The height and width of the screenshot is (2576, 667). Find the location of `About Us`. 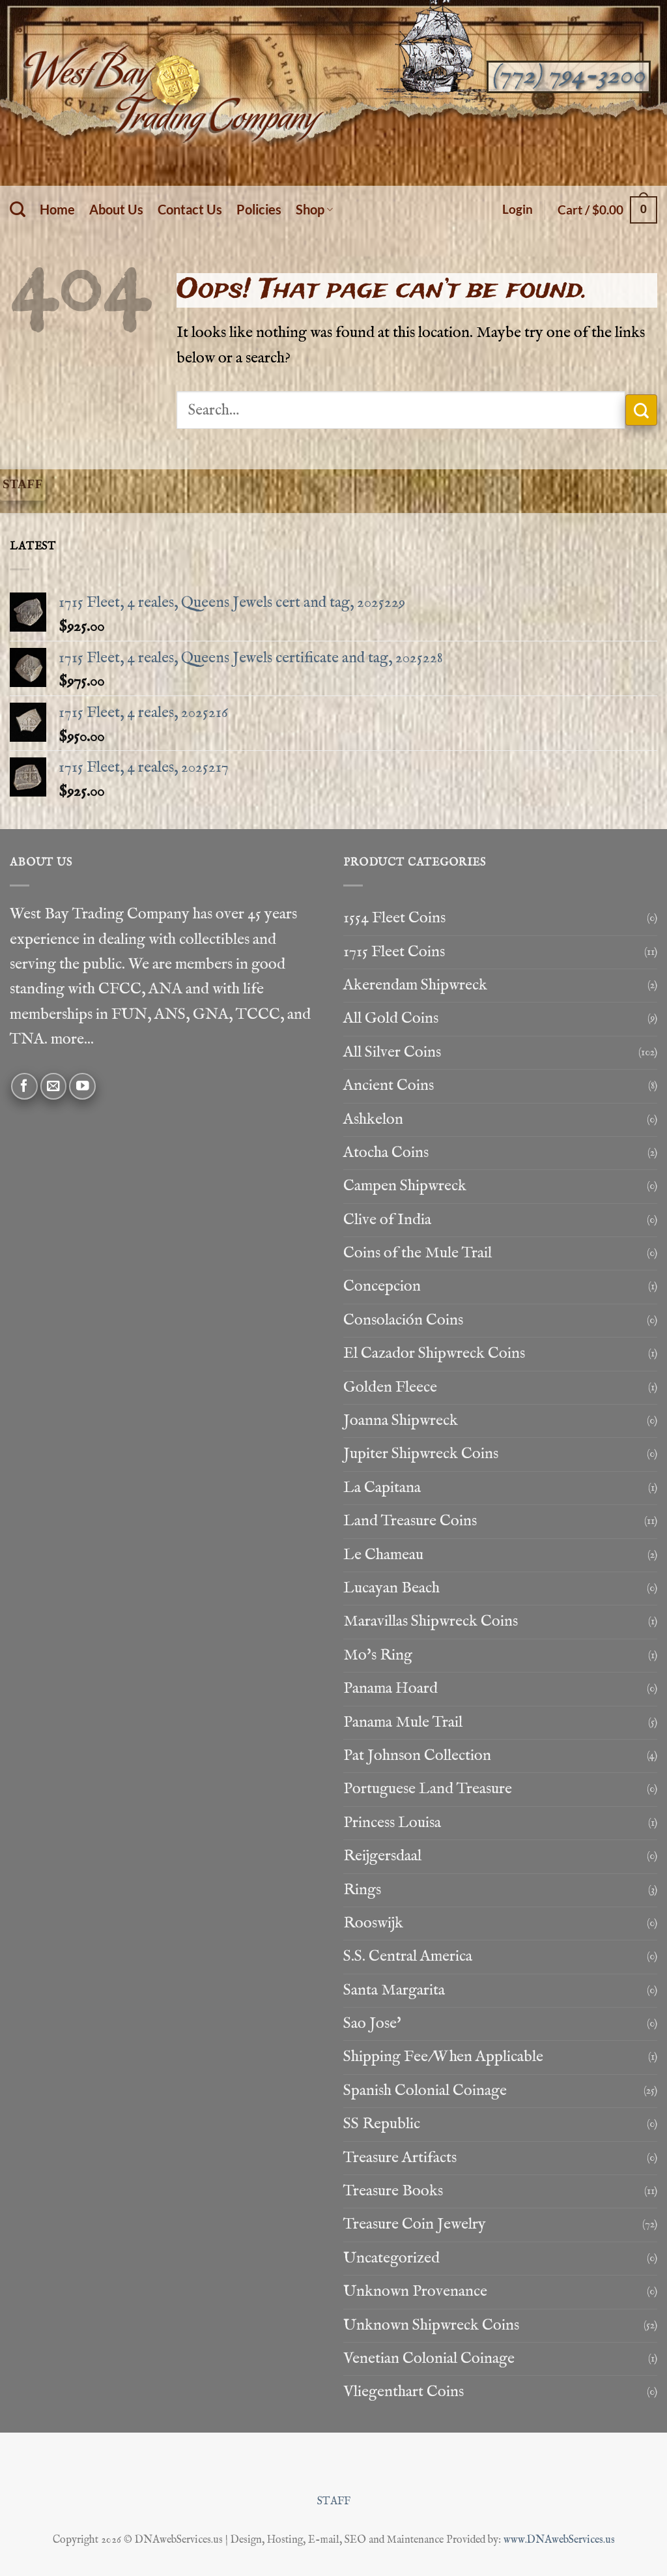

About Us is located at coordinates (116, 209).